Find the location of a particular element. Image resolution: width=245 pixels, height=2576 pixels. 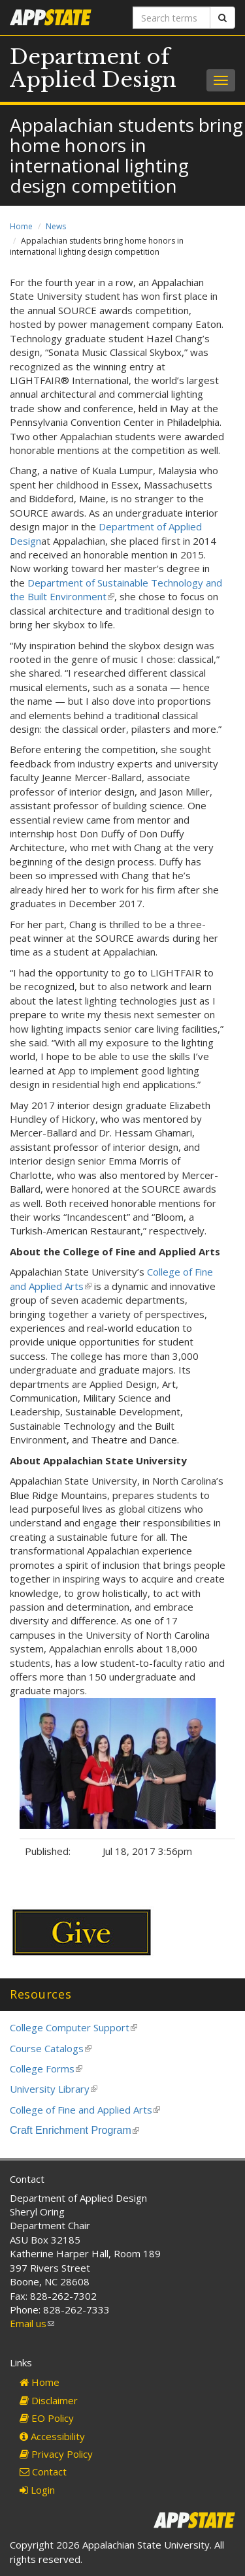

Department of Applied Design is located at coordinates (93, 68).